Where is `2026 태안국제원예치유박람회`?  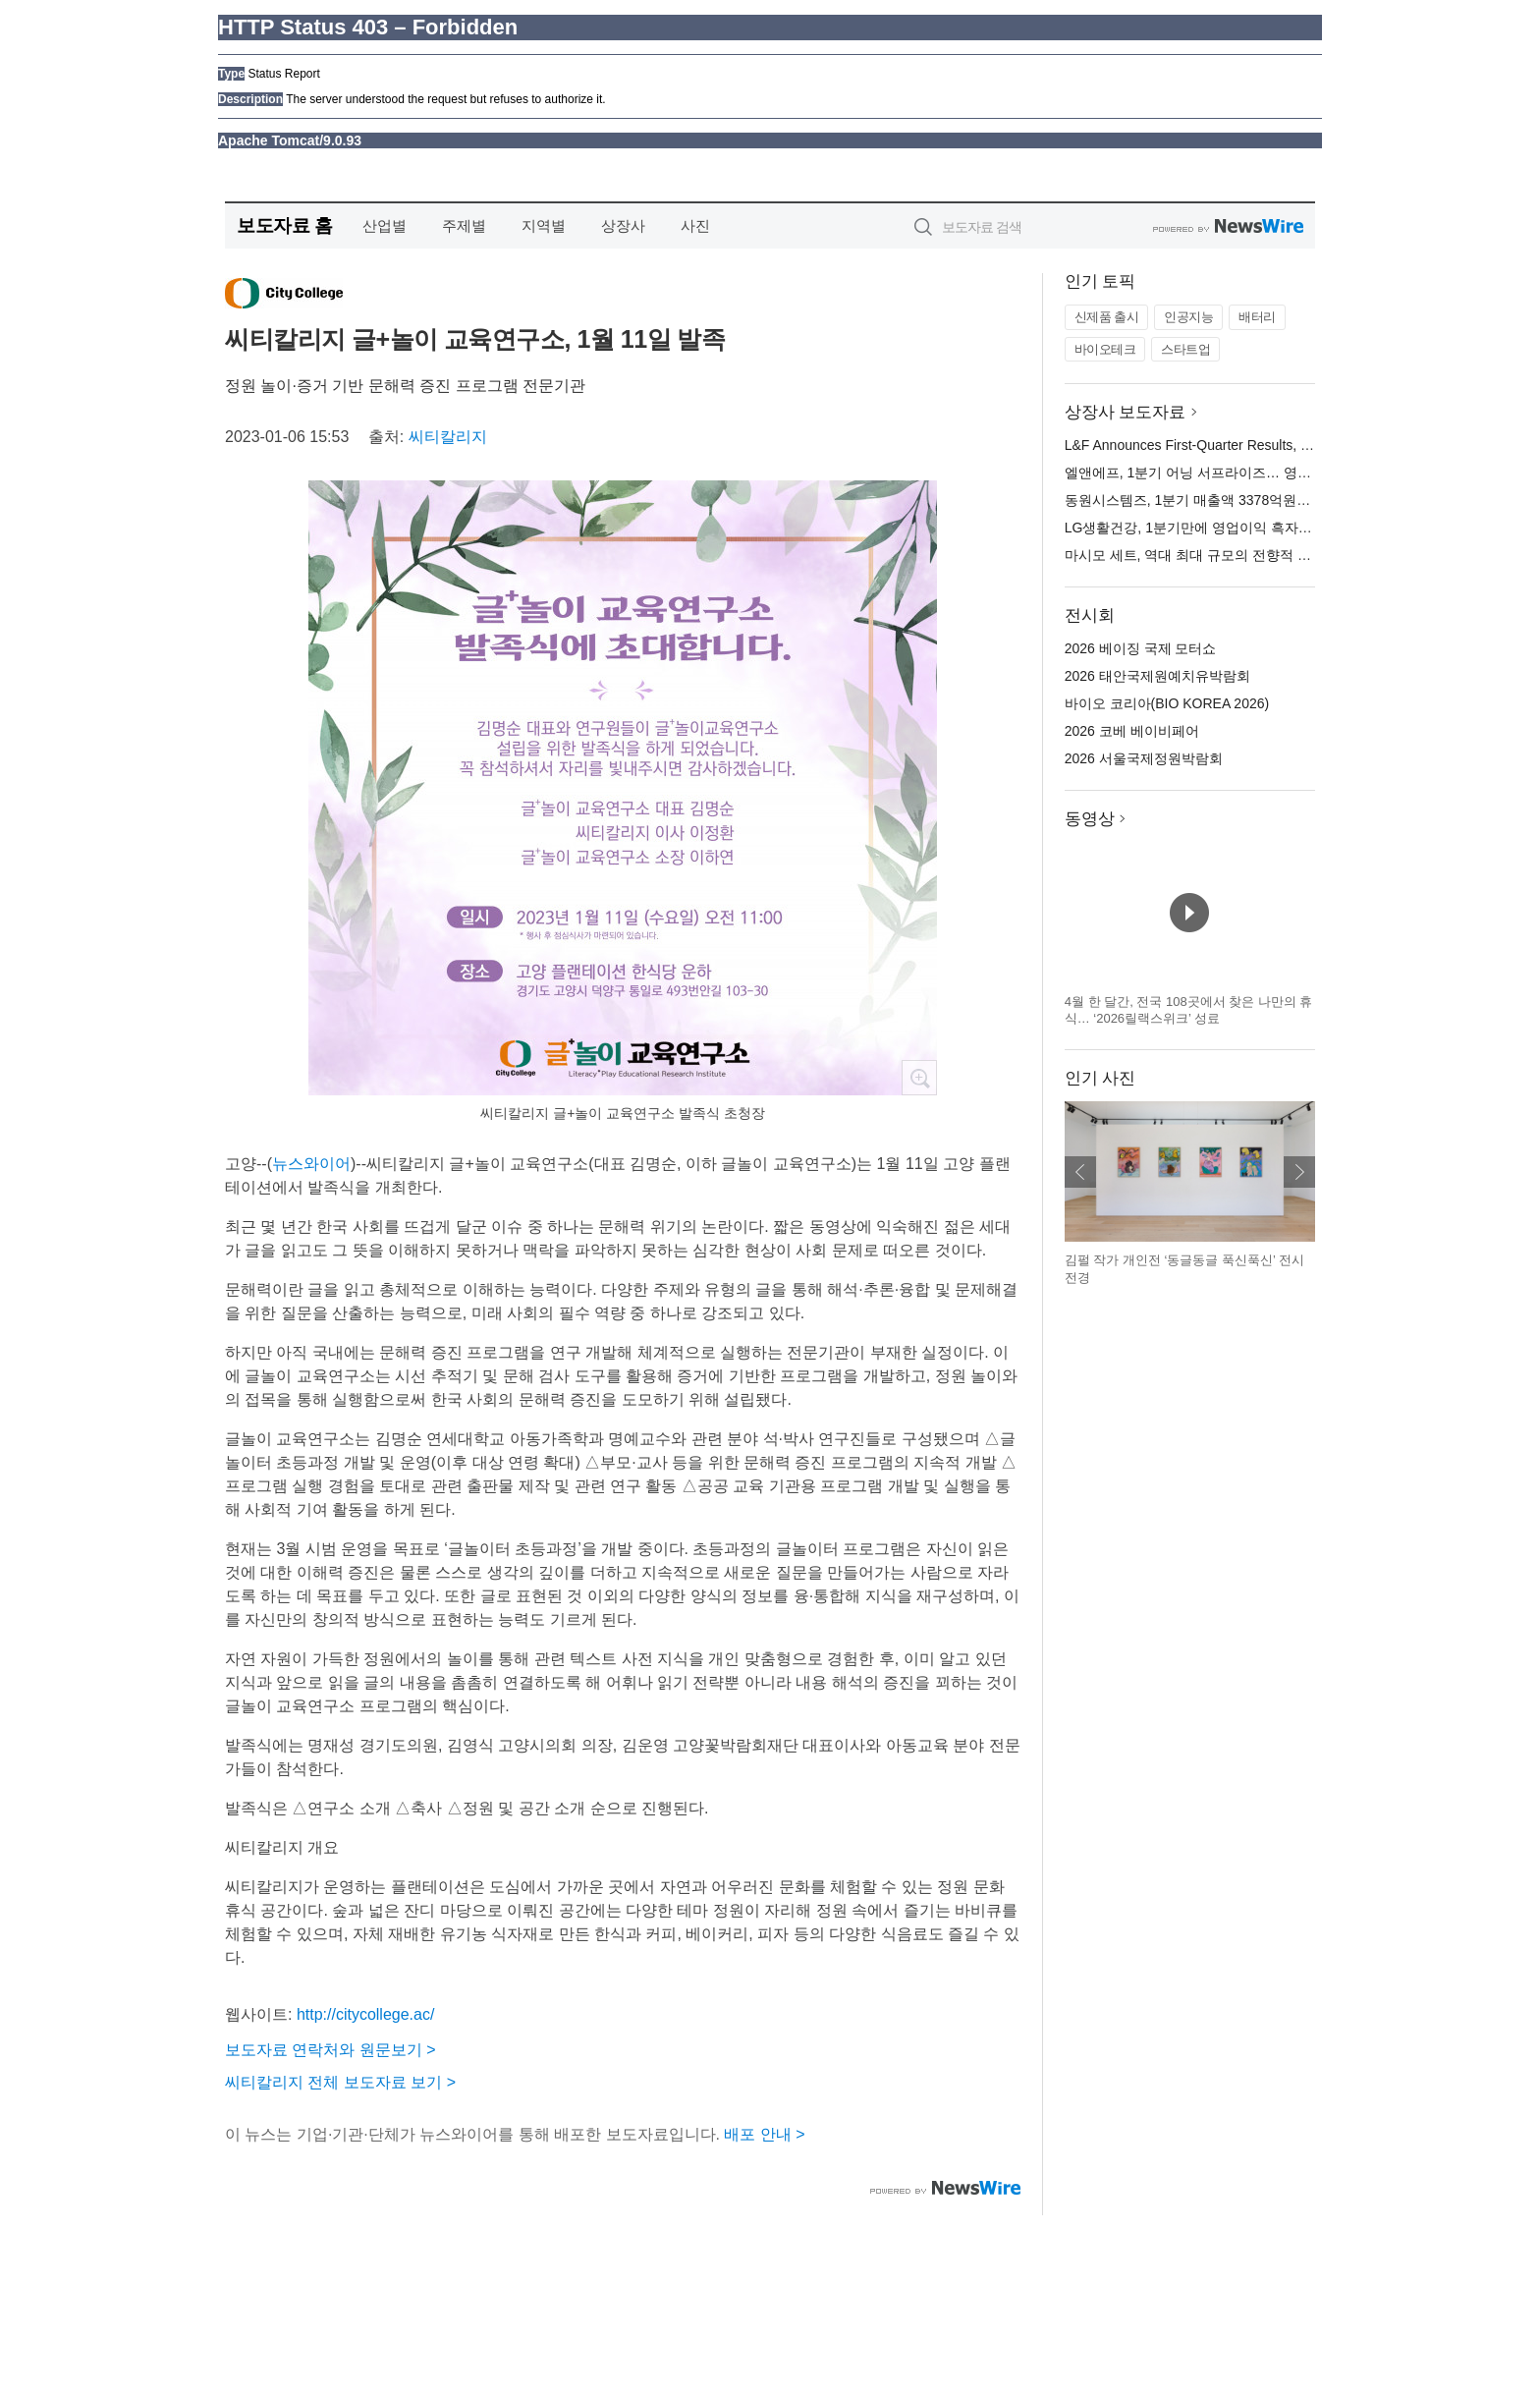 2026 태안국제원예치유박람회 is located at coordinates (1157, 676).